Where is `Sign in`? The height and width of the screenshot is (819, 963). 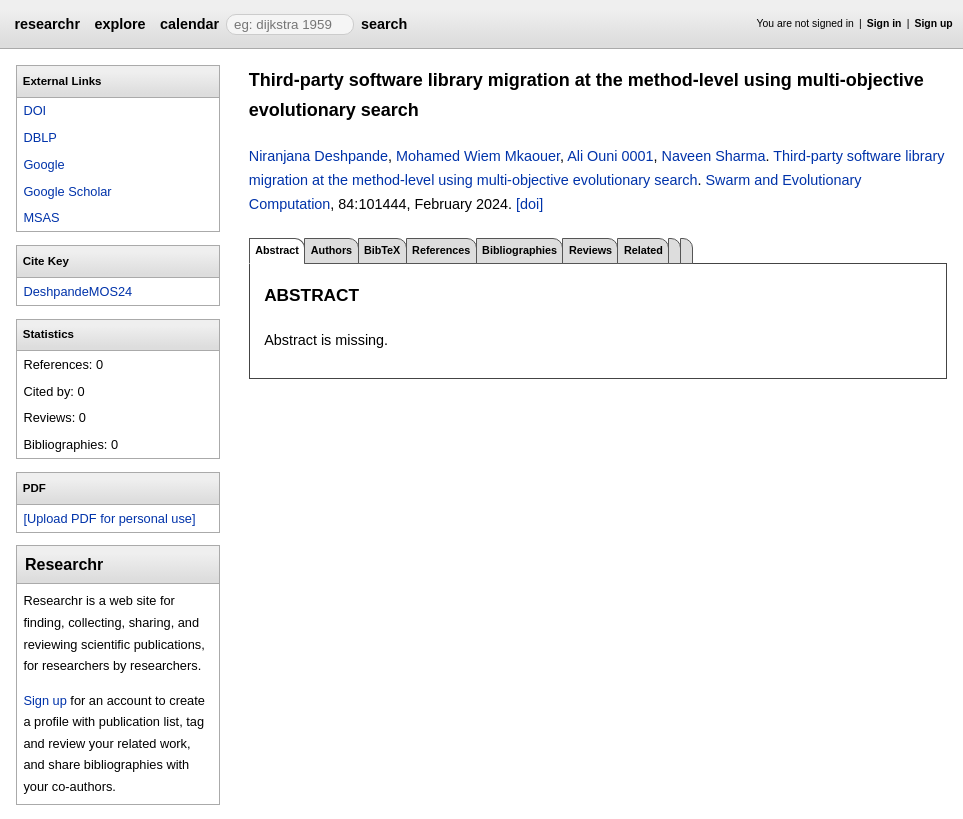 Sign in is located at coordinates (884, 23).